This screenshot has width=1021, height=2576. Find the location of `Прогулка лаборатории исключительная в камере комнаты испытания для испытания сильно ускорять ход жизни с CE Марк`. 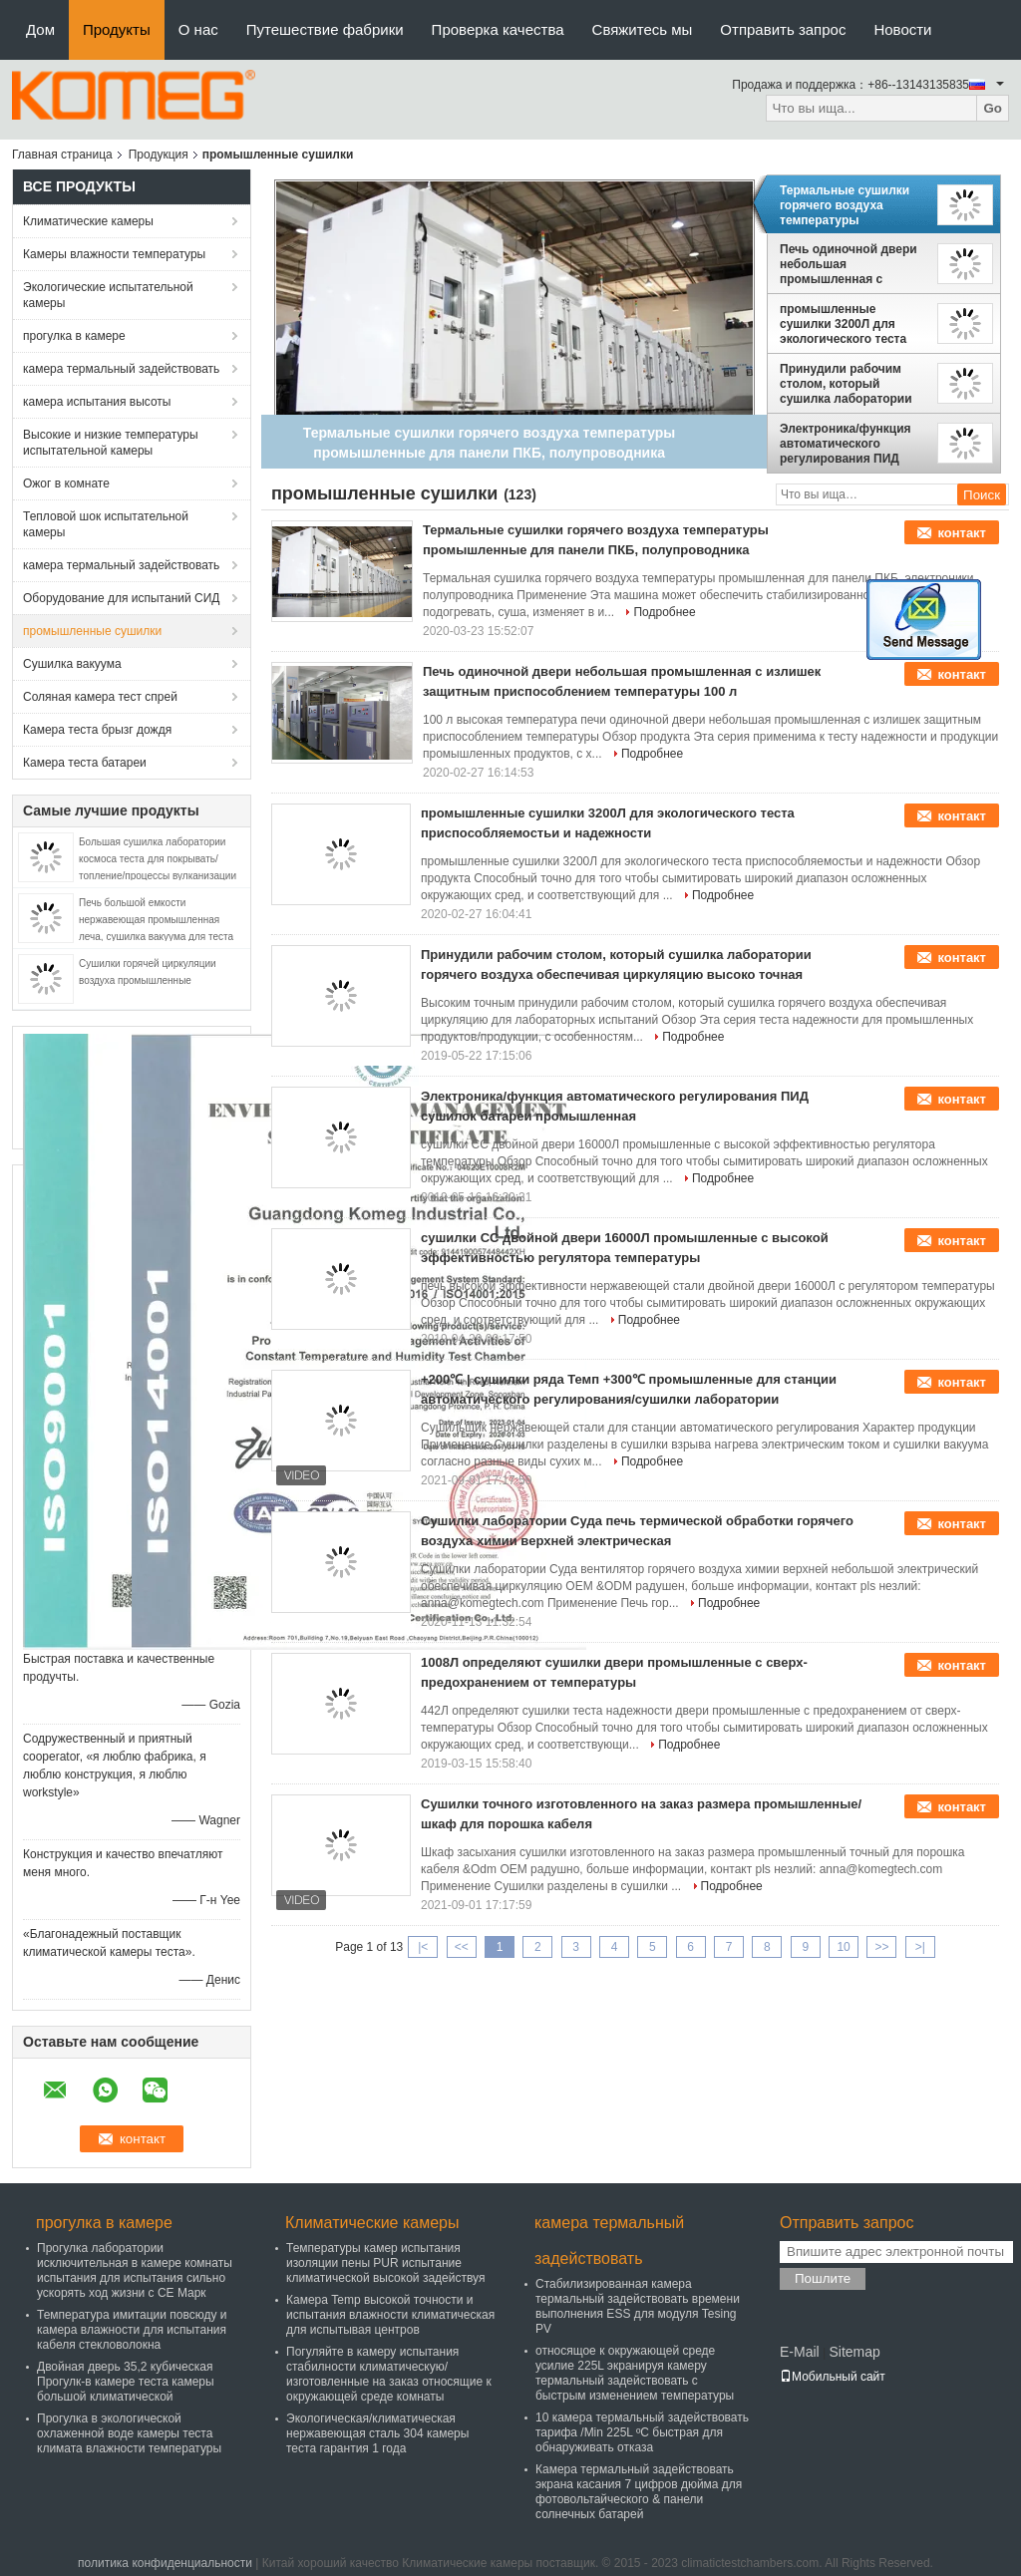

Прогулка лаборатории исключительная в камере комнаты испытания для испытания сильно ускорять ход жизни с CE Марк is located at coordinates (134, 2270).